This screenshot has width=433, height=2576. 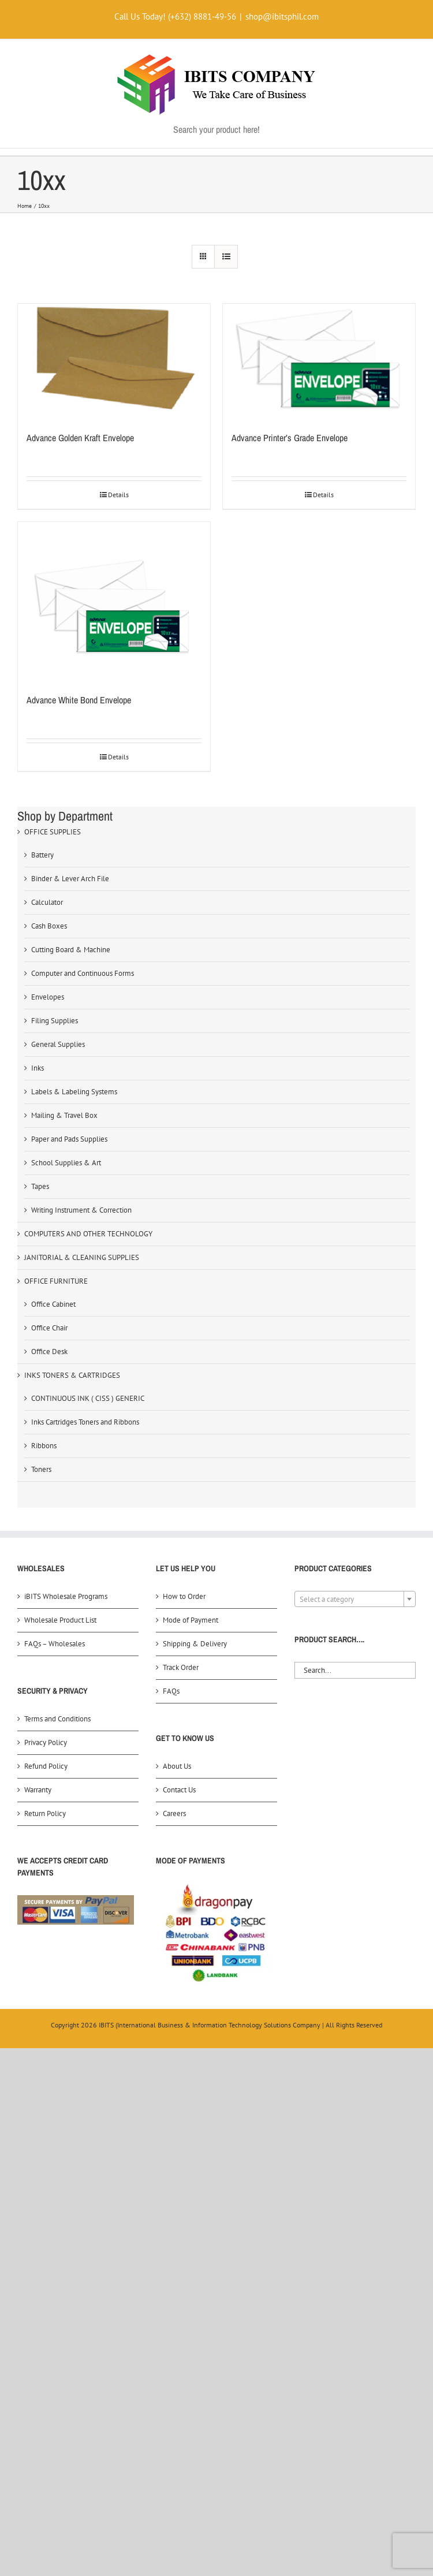 I want to click on Inks Cartridges Toners and Ribbons, so click(x=85, y=1422).